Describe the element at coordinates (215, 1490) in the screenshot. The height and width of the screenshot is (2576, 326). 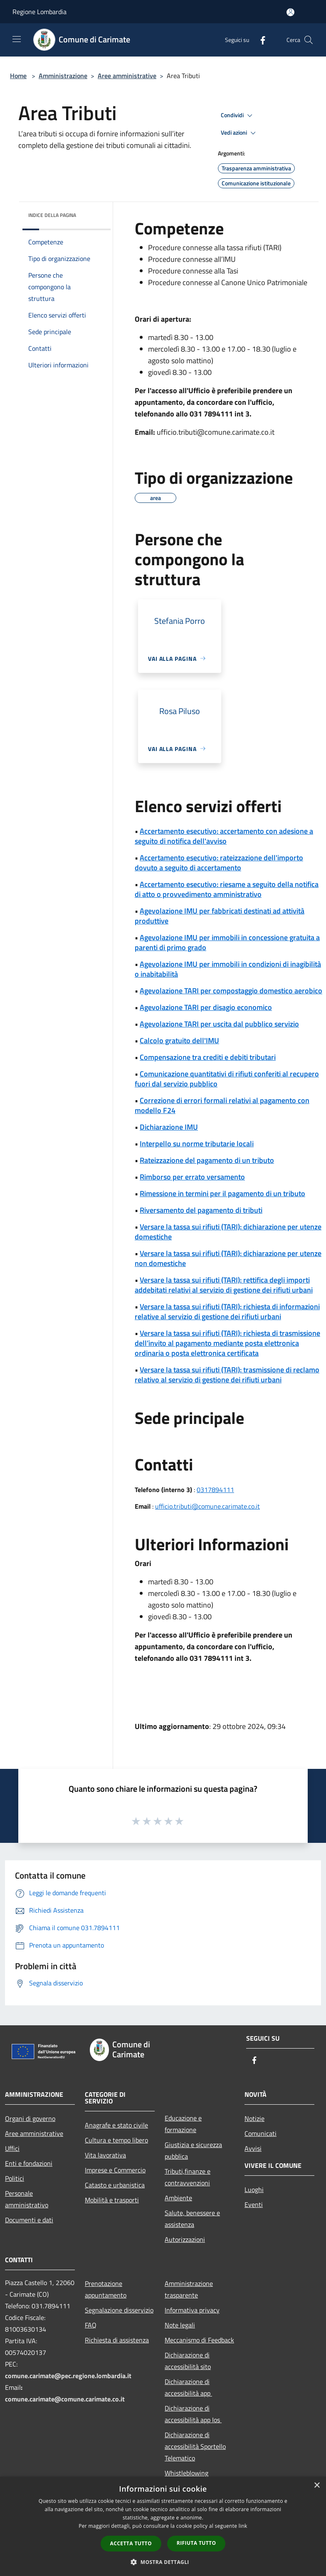
I see `0317894111` at that location.